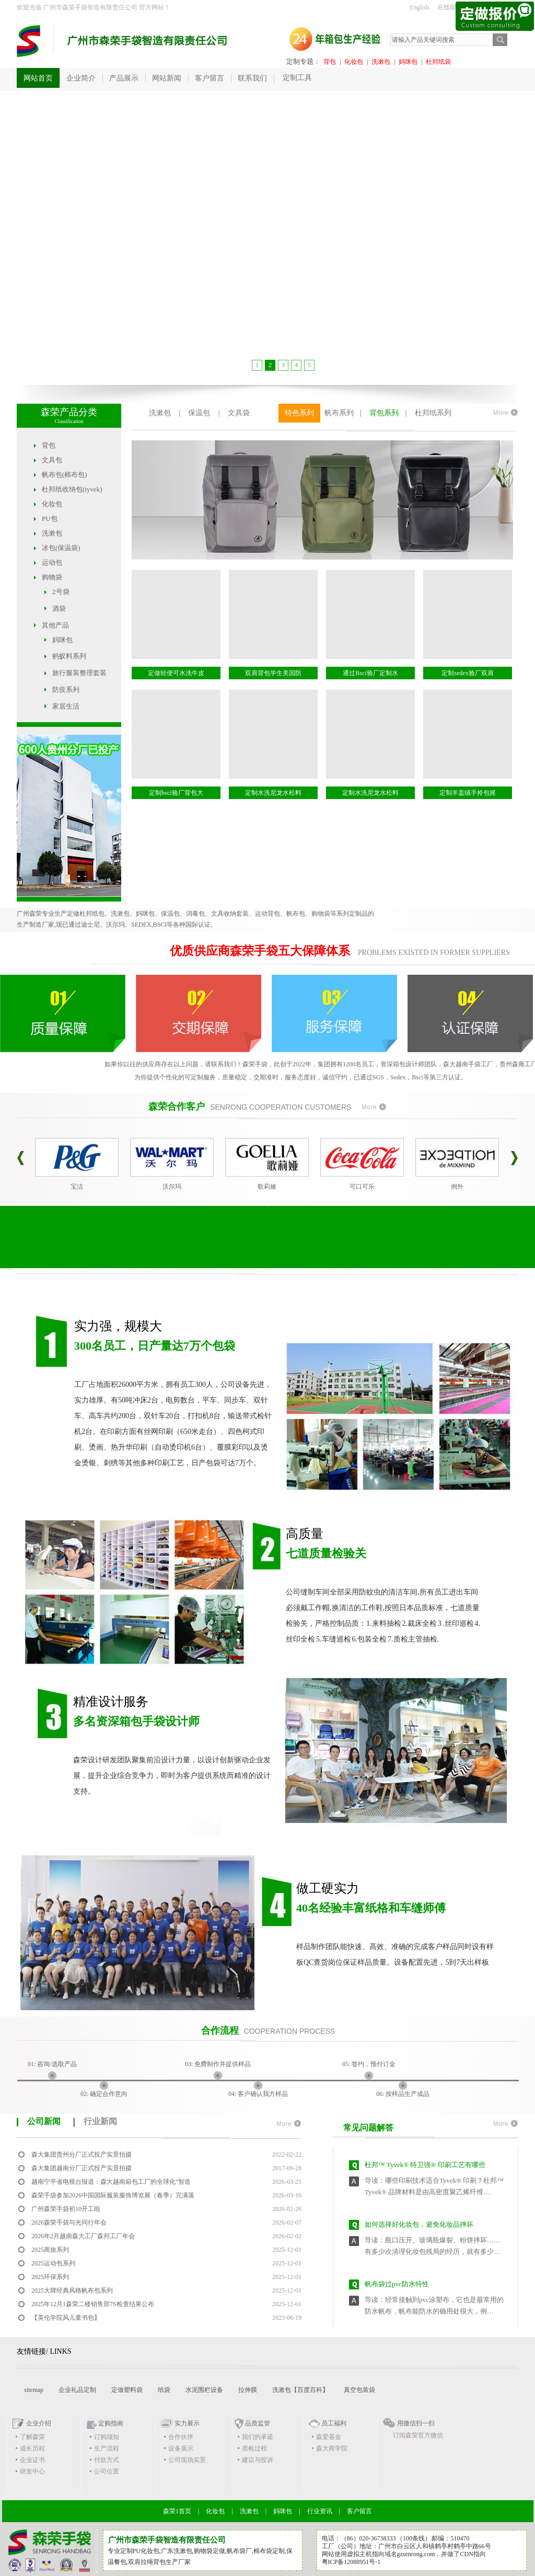 The image size is (535, 2576). Describe the element at coordinates (273, 792) in the screenshot. I see `定制水洗尼龙水松料` at that location.